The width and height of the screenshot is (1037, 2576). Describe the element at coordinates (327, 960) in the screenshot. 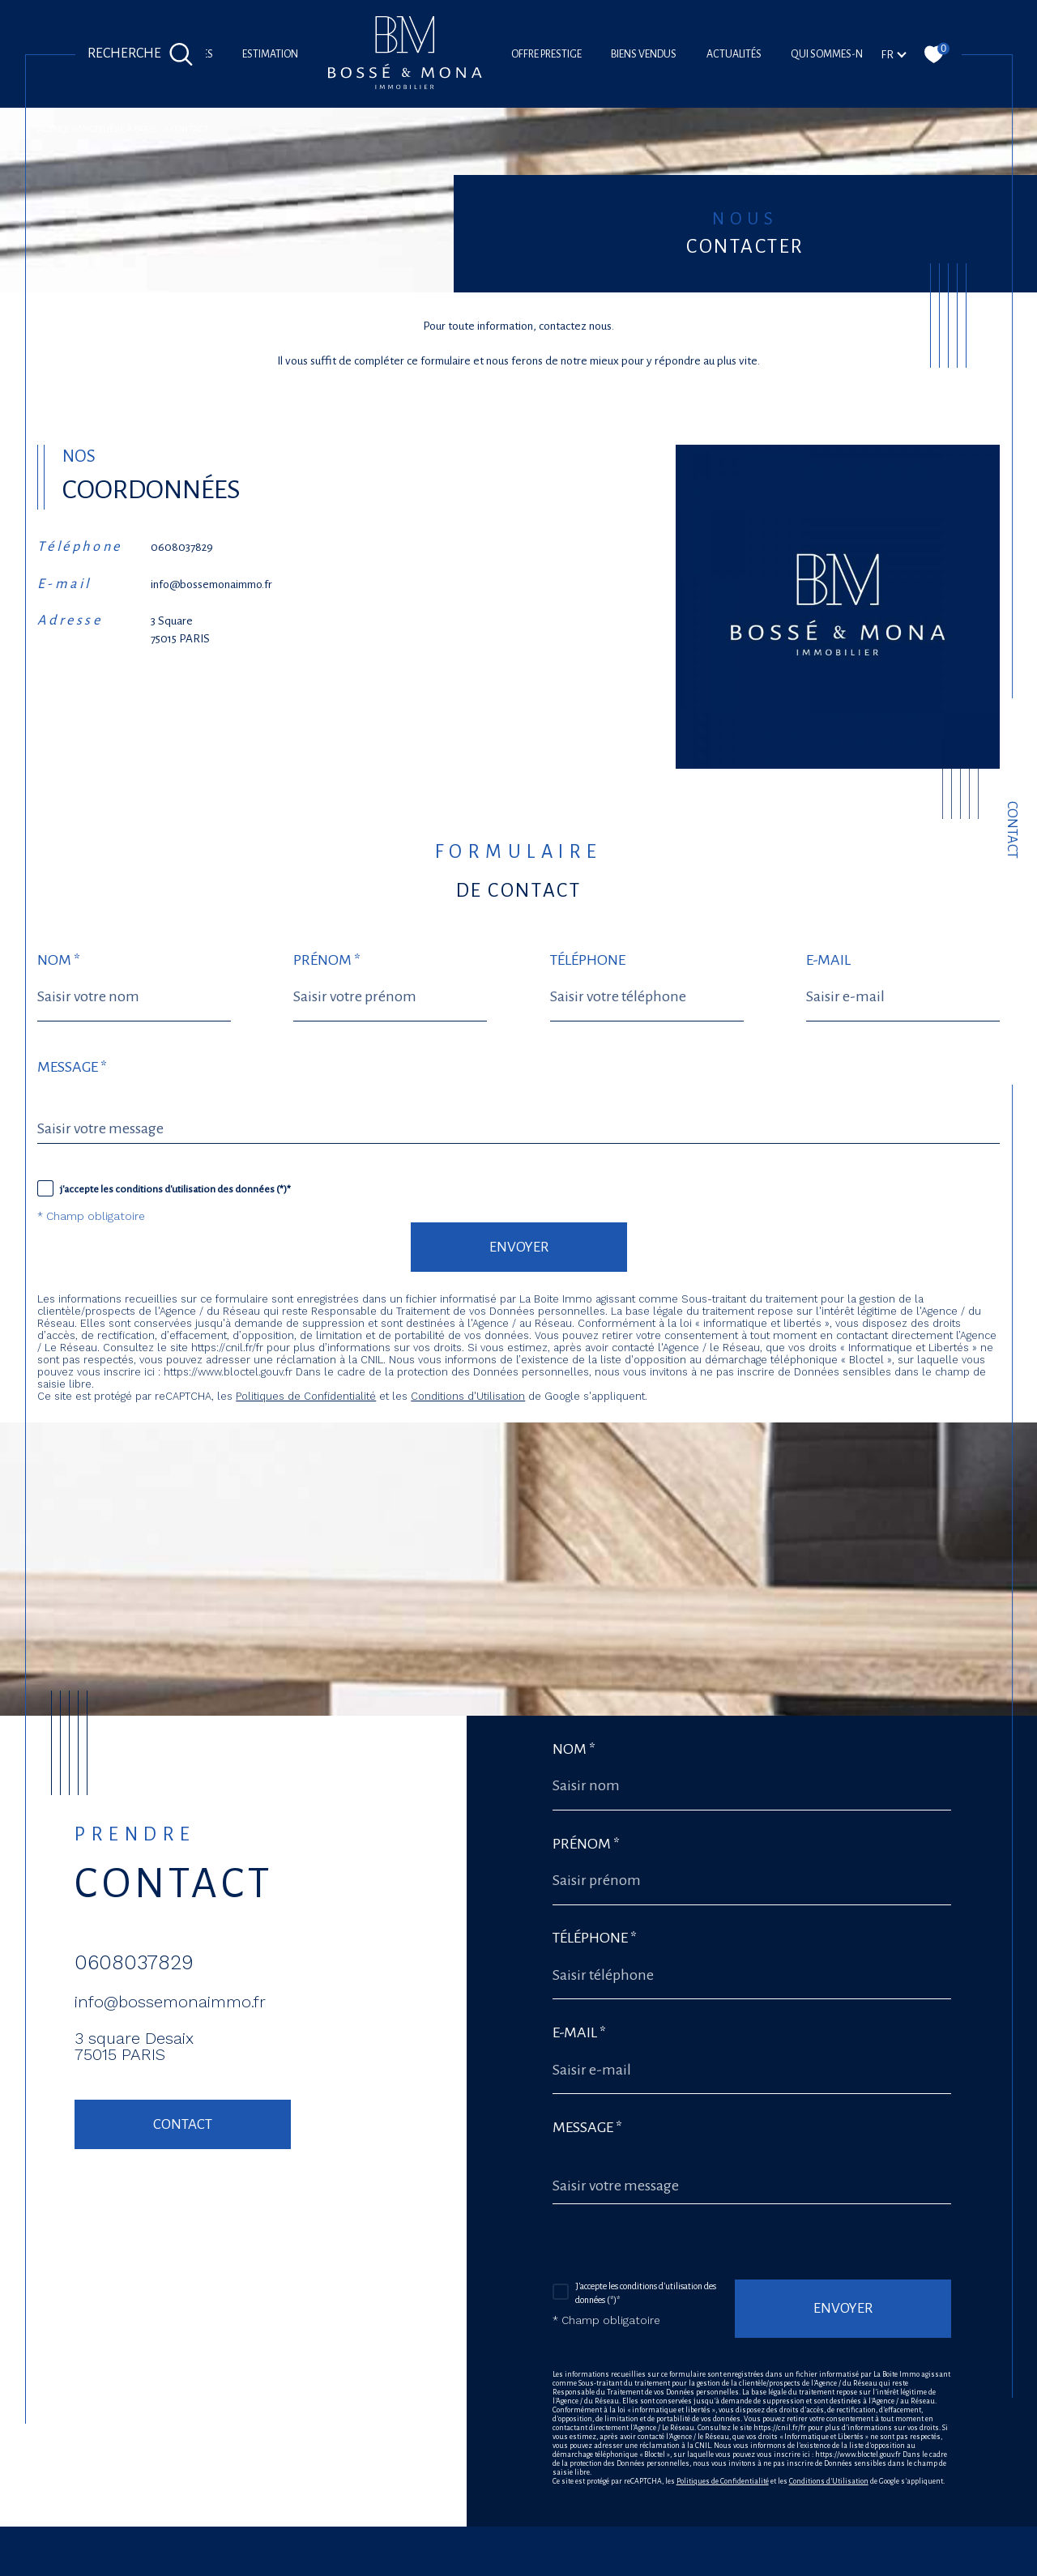

I see `Prénom *` at that location.